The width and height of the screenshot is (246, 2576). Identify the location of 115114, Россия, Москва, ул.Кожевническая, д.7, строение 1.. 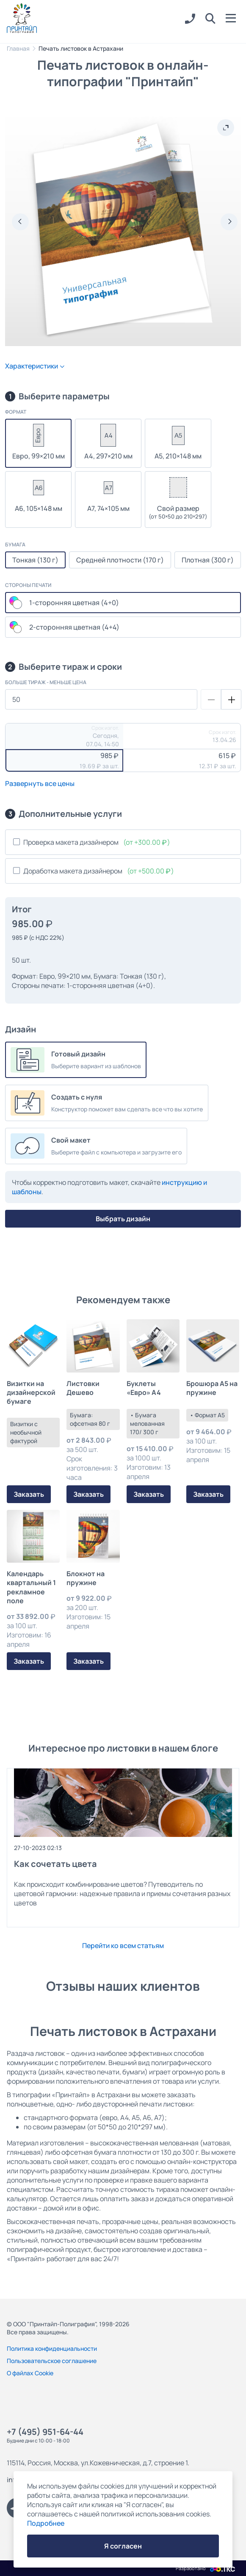
(98, 2462).